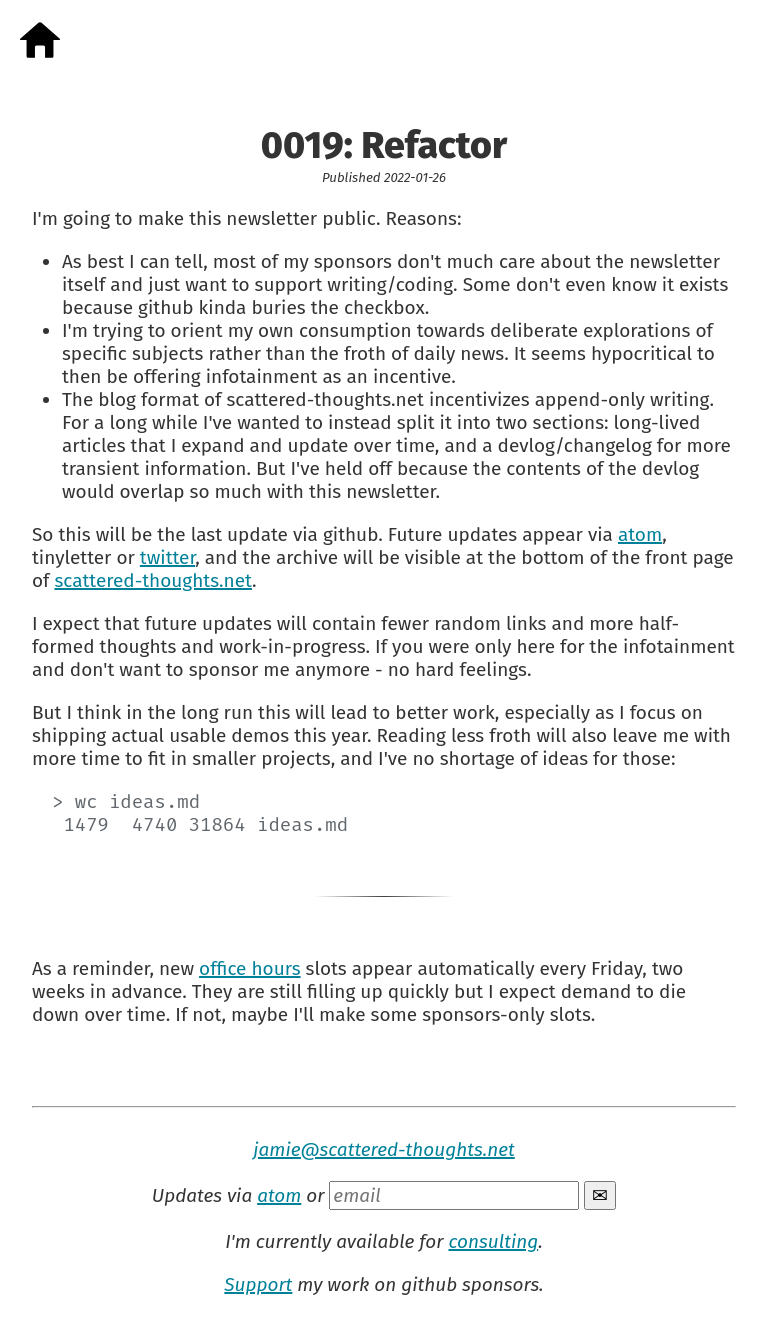 The image size is (768, 1328). I want to click on consulting, so click(493, 1241).